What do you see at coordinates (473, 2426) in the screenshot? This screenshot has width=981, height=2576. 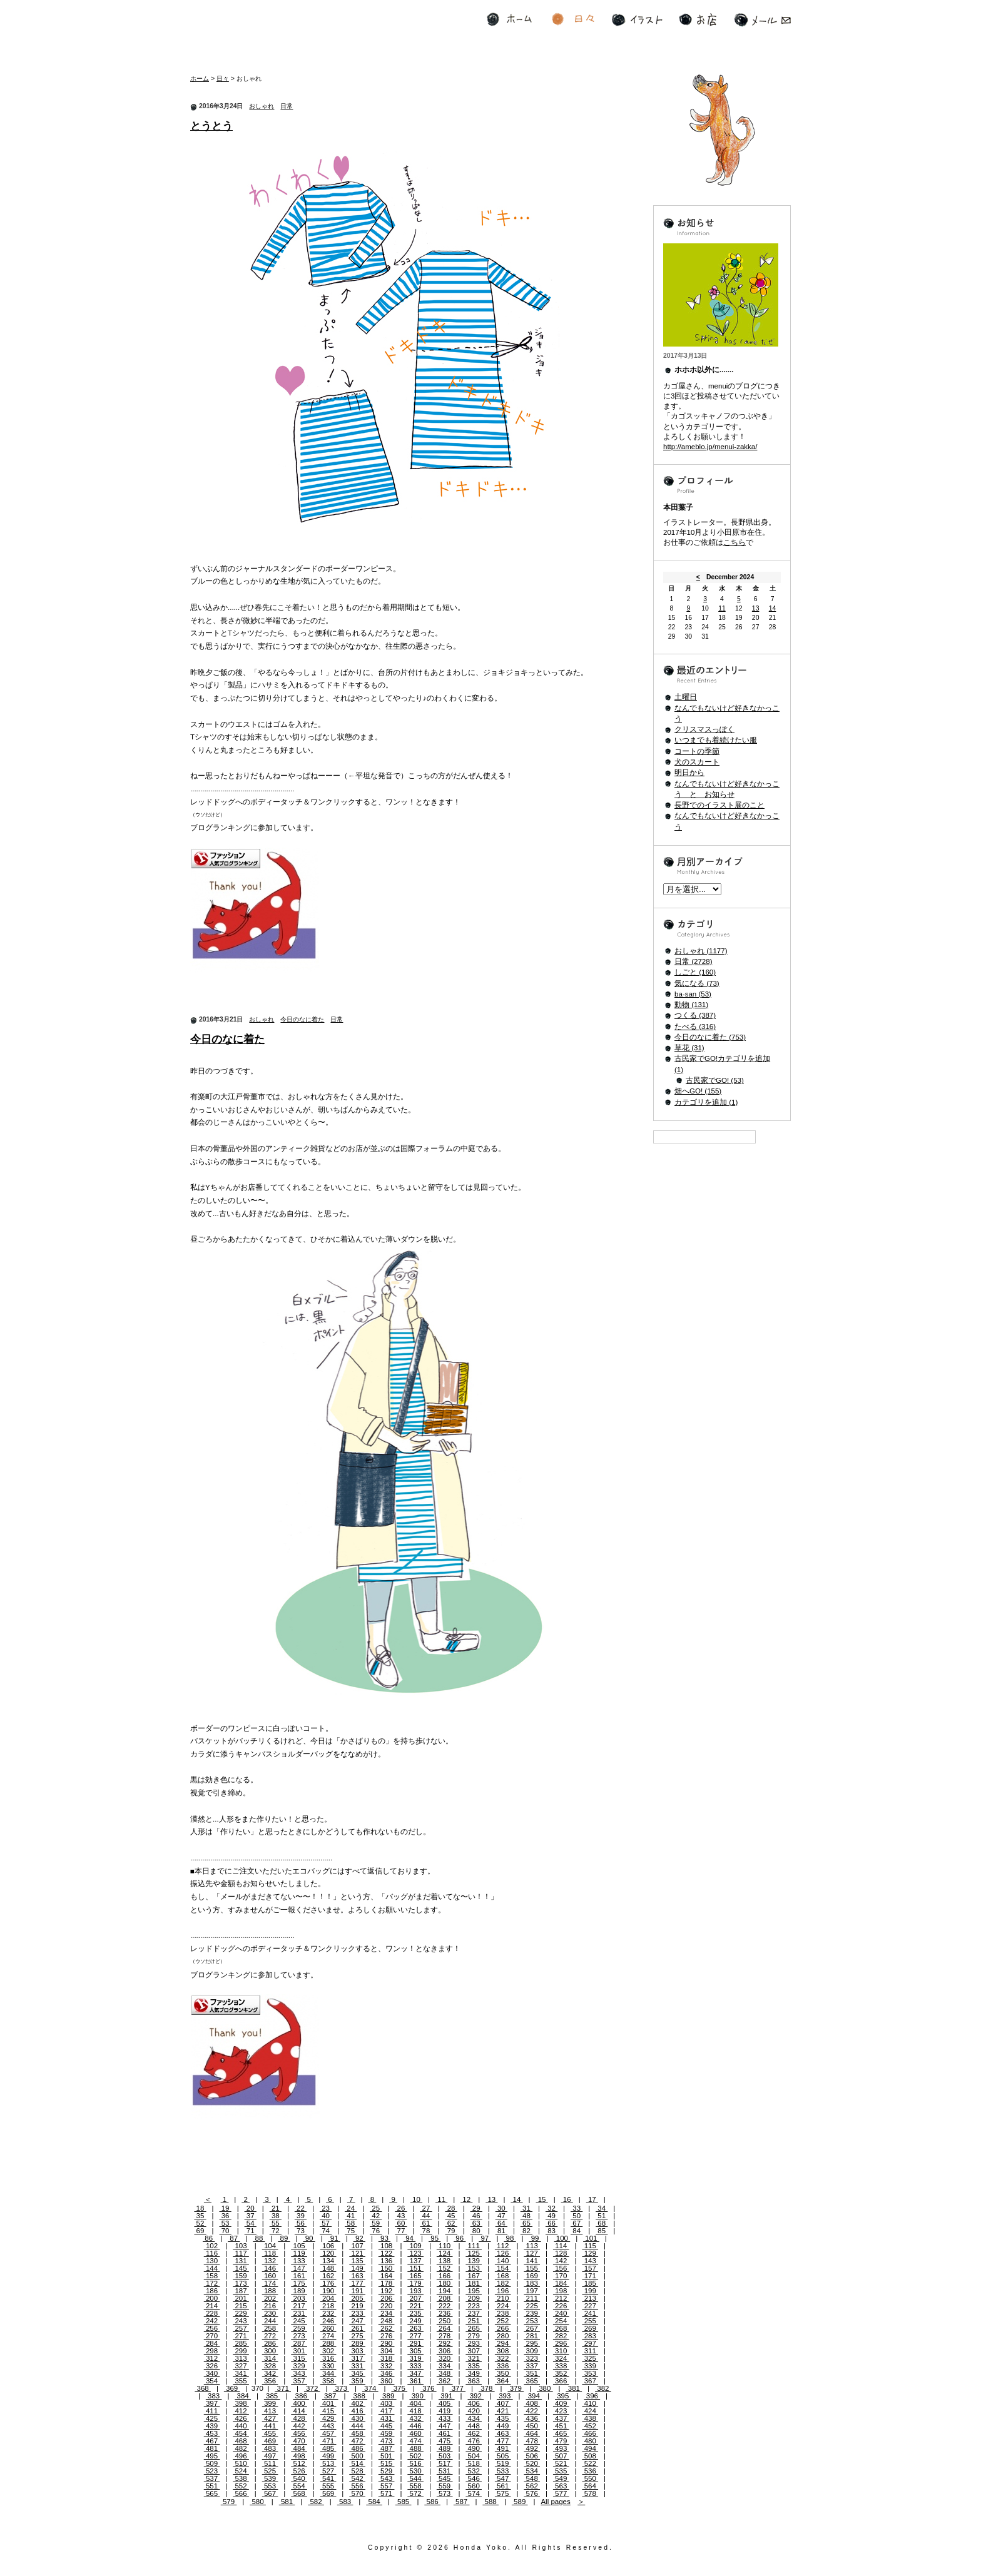 I see `448` at bounding box center [473, 2426].